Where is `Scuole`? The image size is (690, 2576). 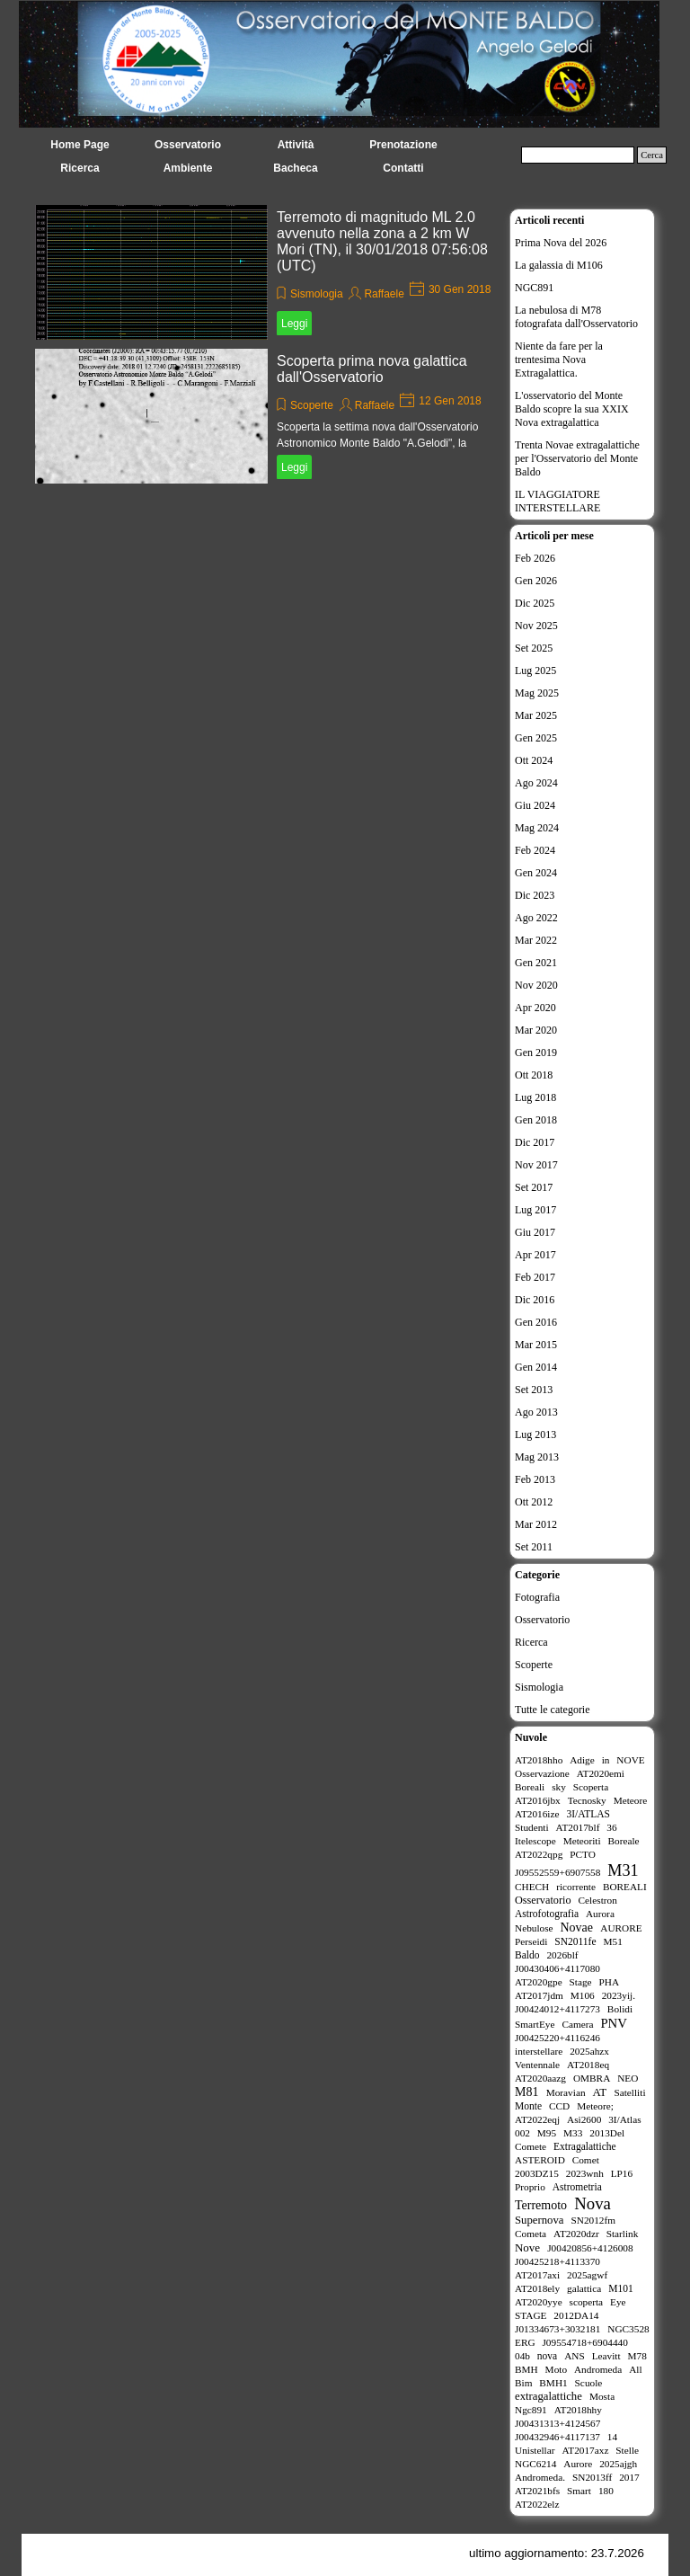 Scuole is located at coordinates (589, 2382).